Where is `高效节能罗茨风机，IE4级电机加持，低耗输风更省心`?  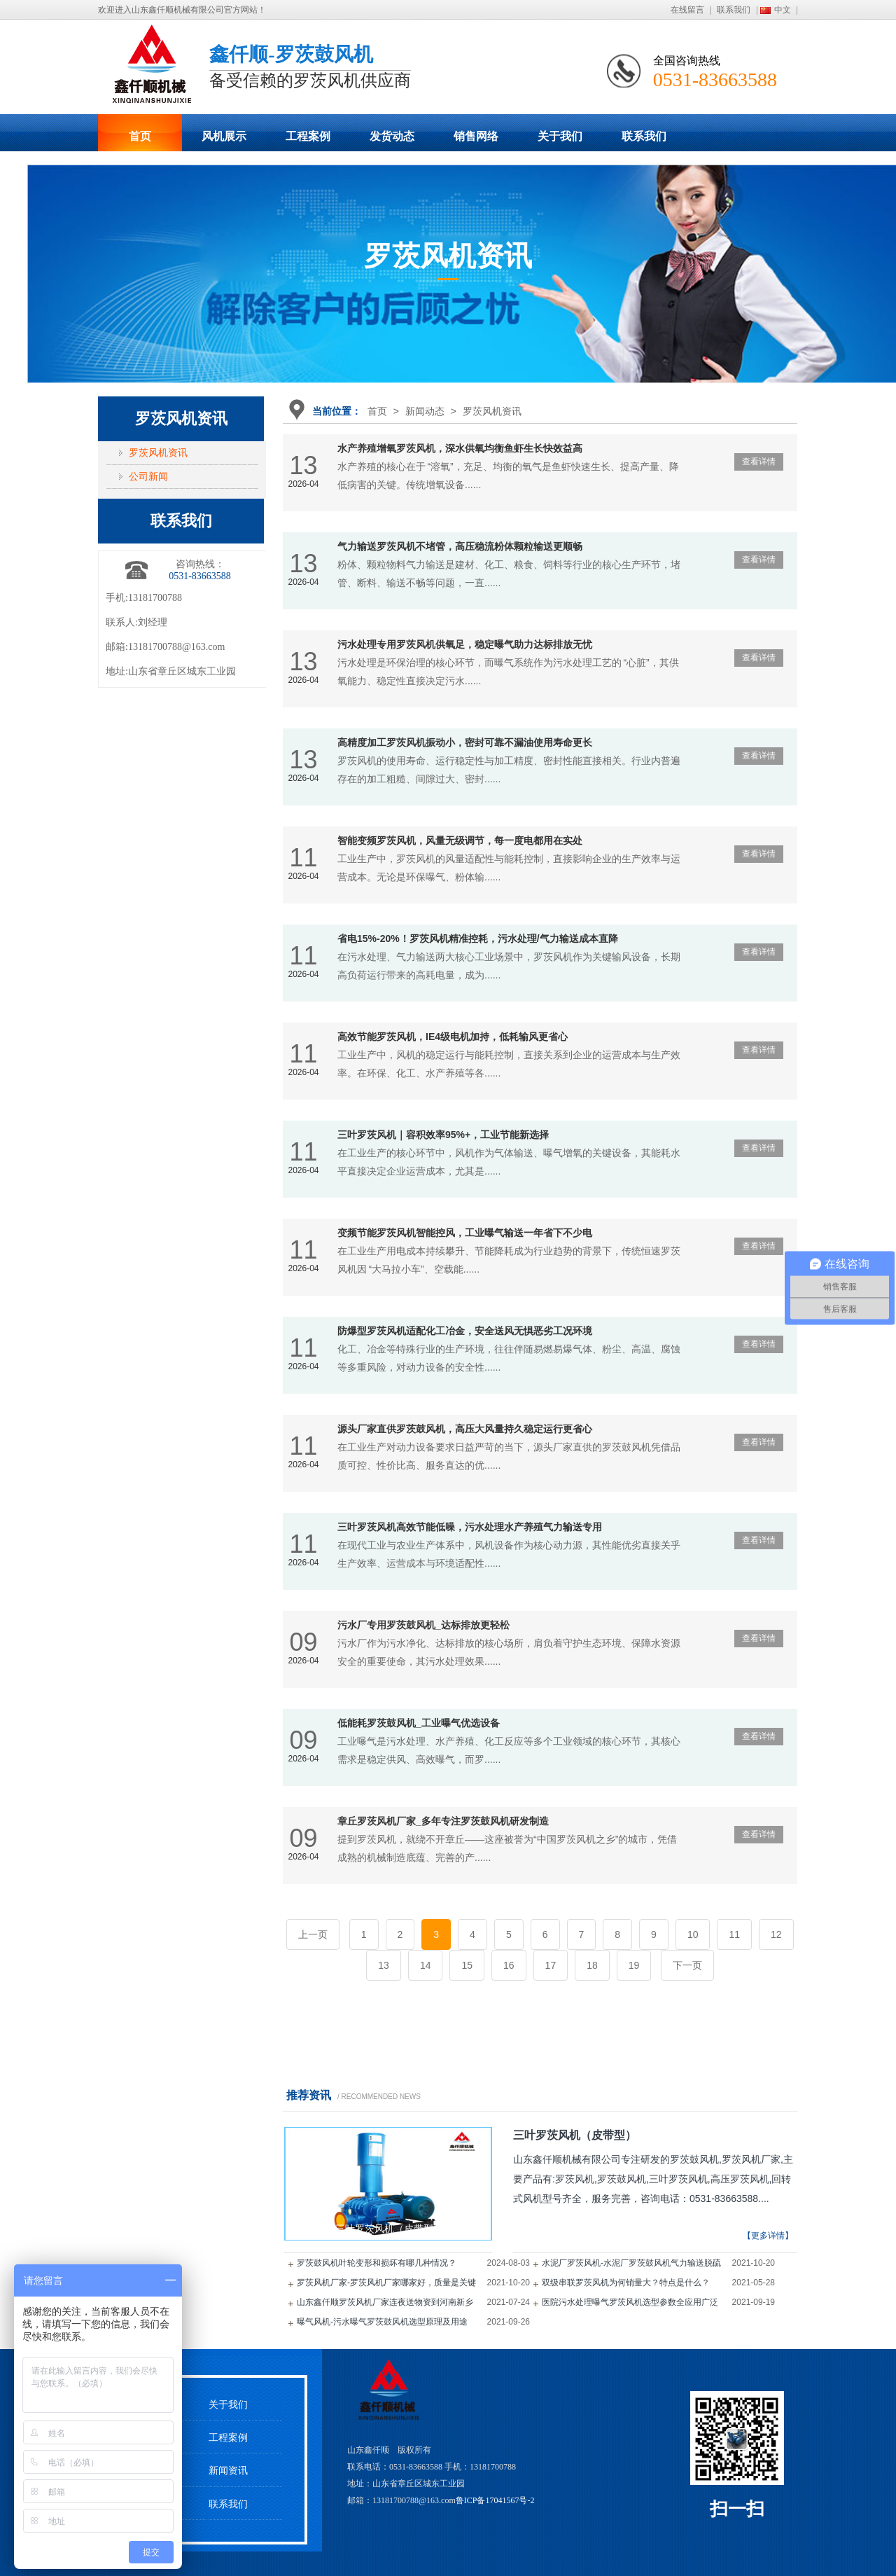
高效节能罗茨风机，IE4级电机加持，低耗输风更省心 is located at coordinates (452, 1036).